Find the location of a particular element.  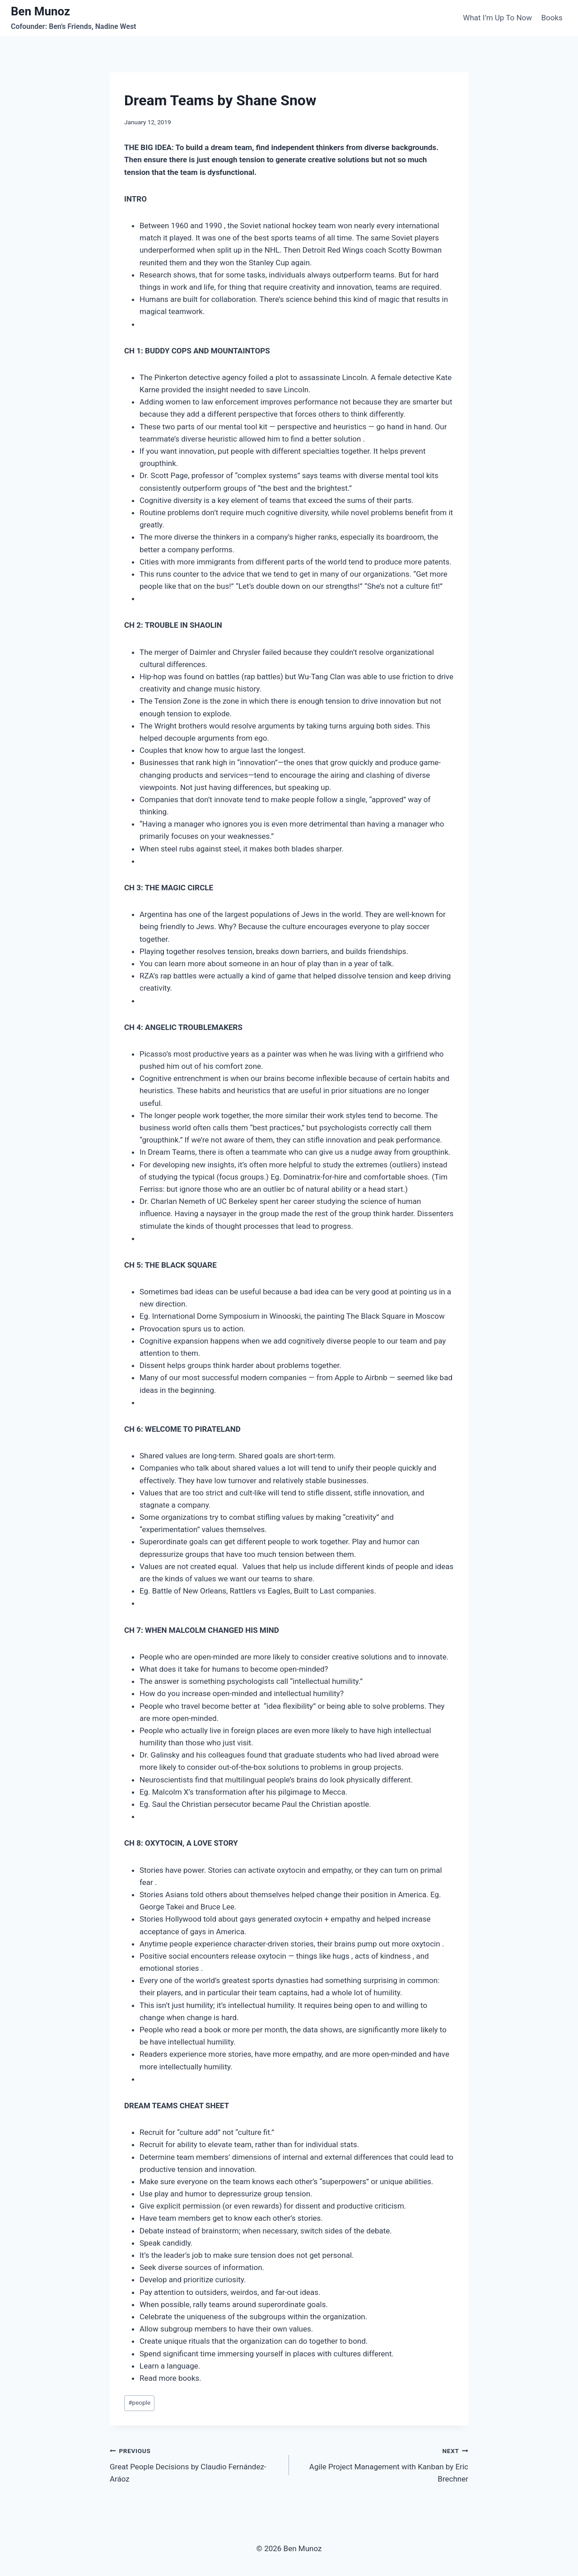

What I’m Up To Now is located at coordinates (497, 17).